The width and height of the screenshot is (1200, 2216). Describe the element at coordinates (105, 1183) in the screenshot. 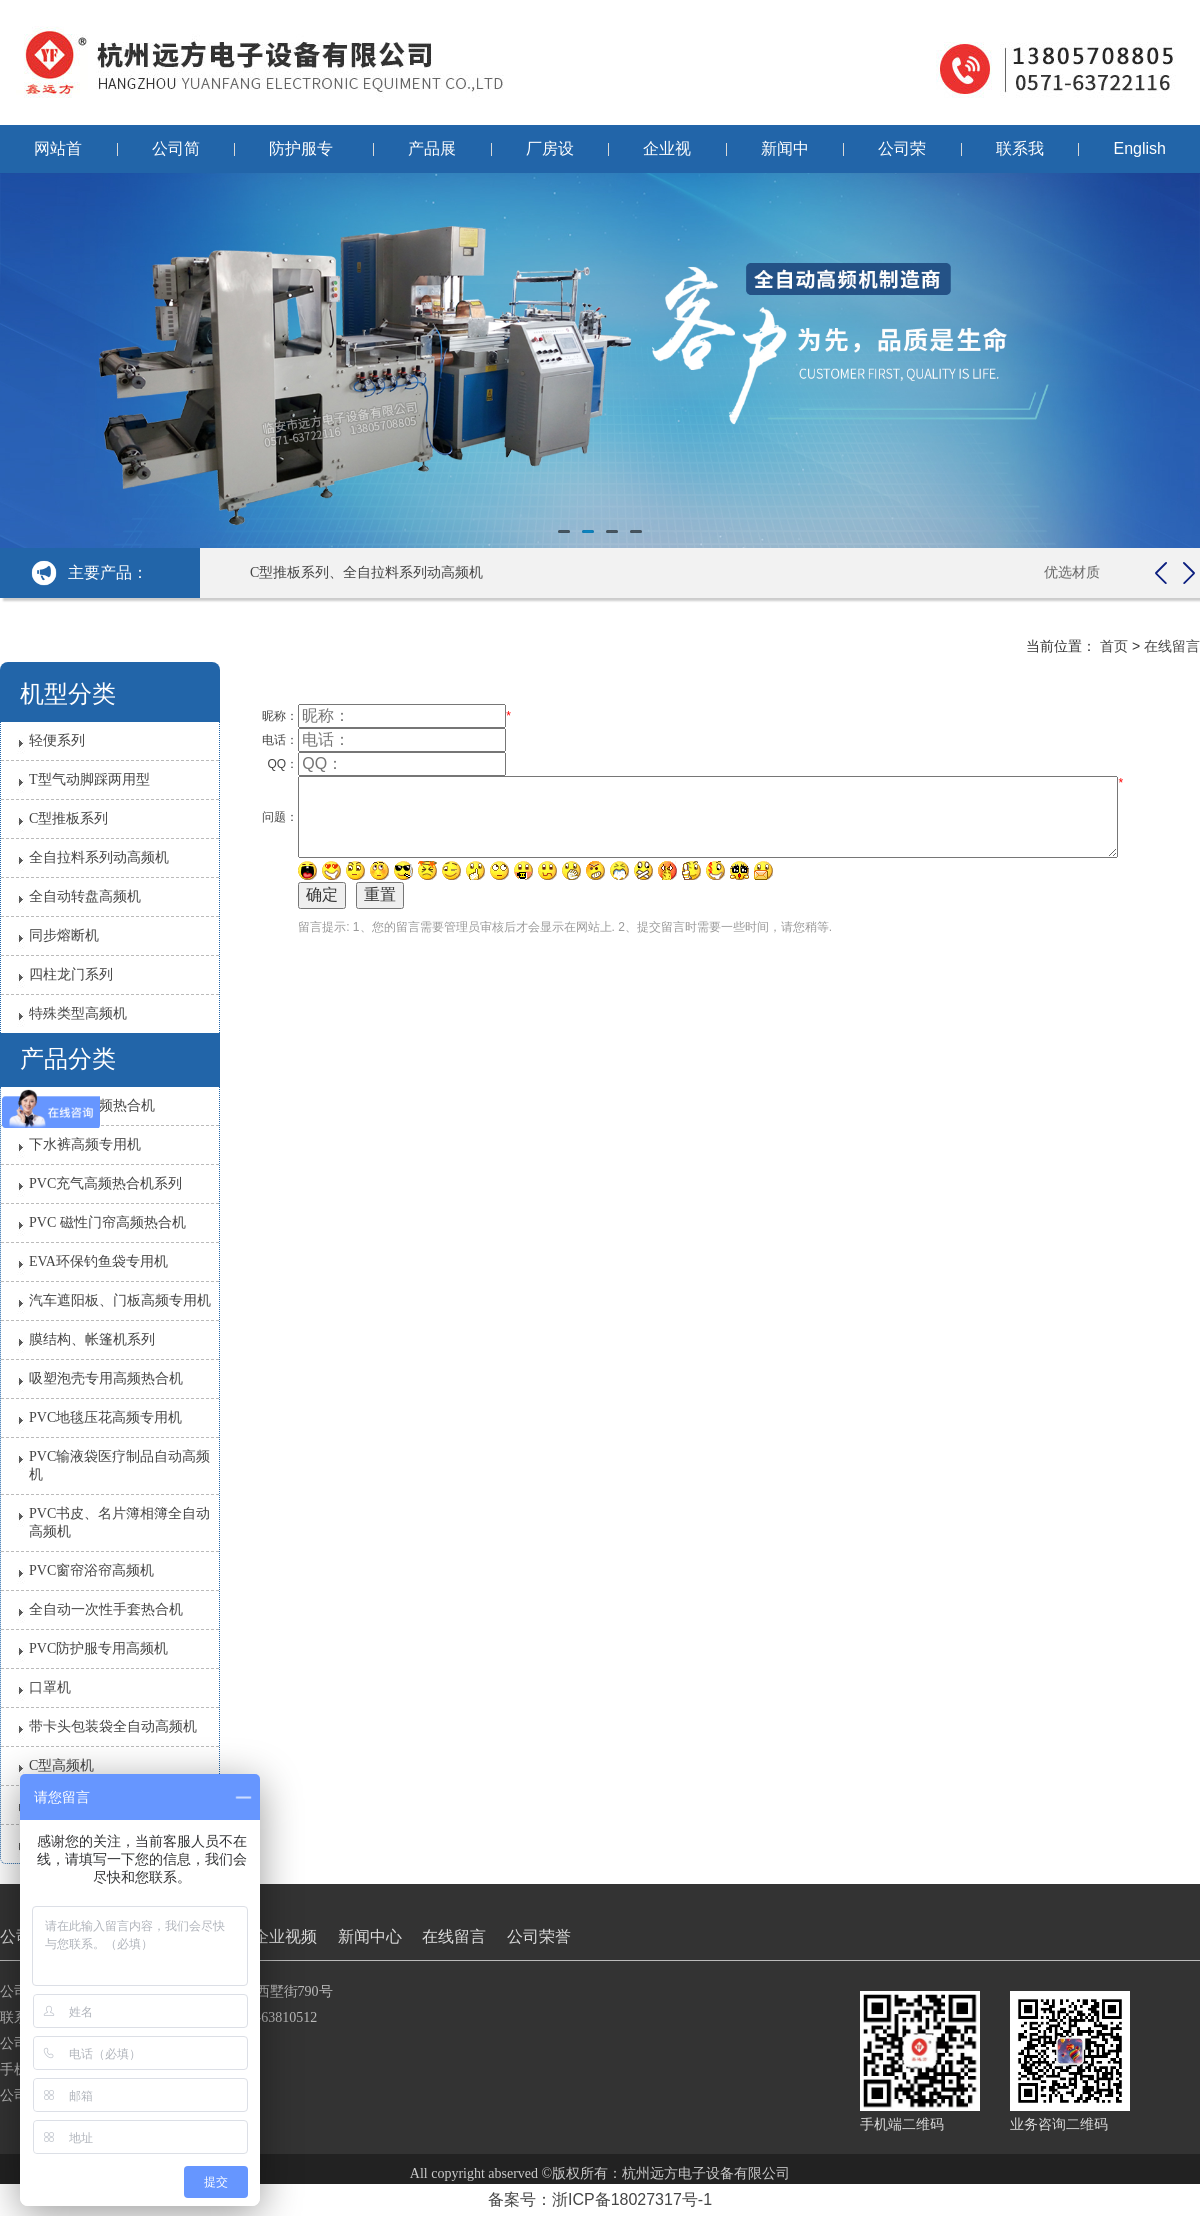

I see `PVC充气高频热合机系列` at that location.